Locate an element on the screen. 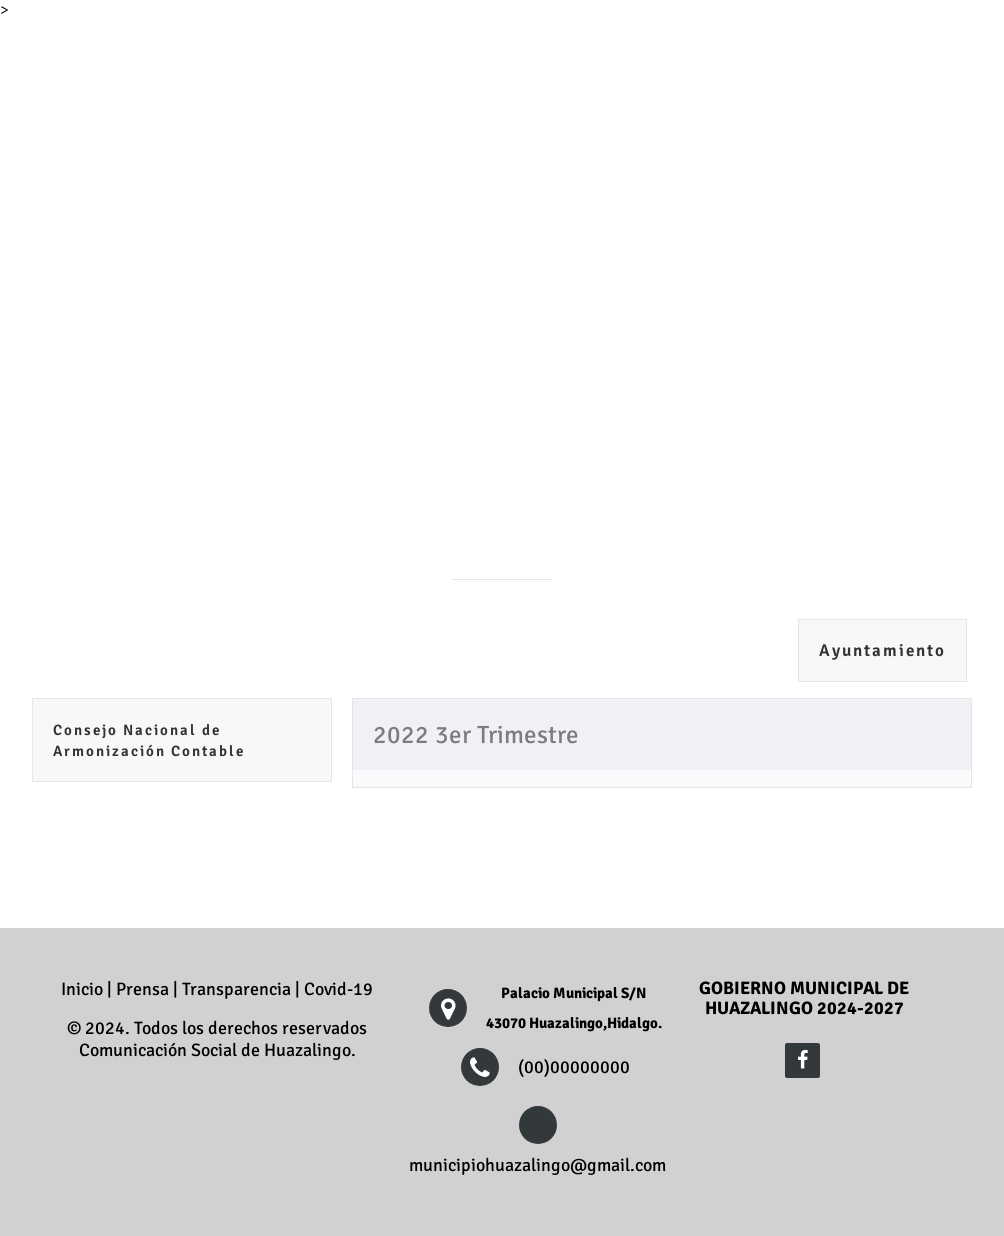 Image resolution: width=1004 pixels, height=1236 pixels. Covid-19 is located at coordinates (338, 989).